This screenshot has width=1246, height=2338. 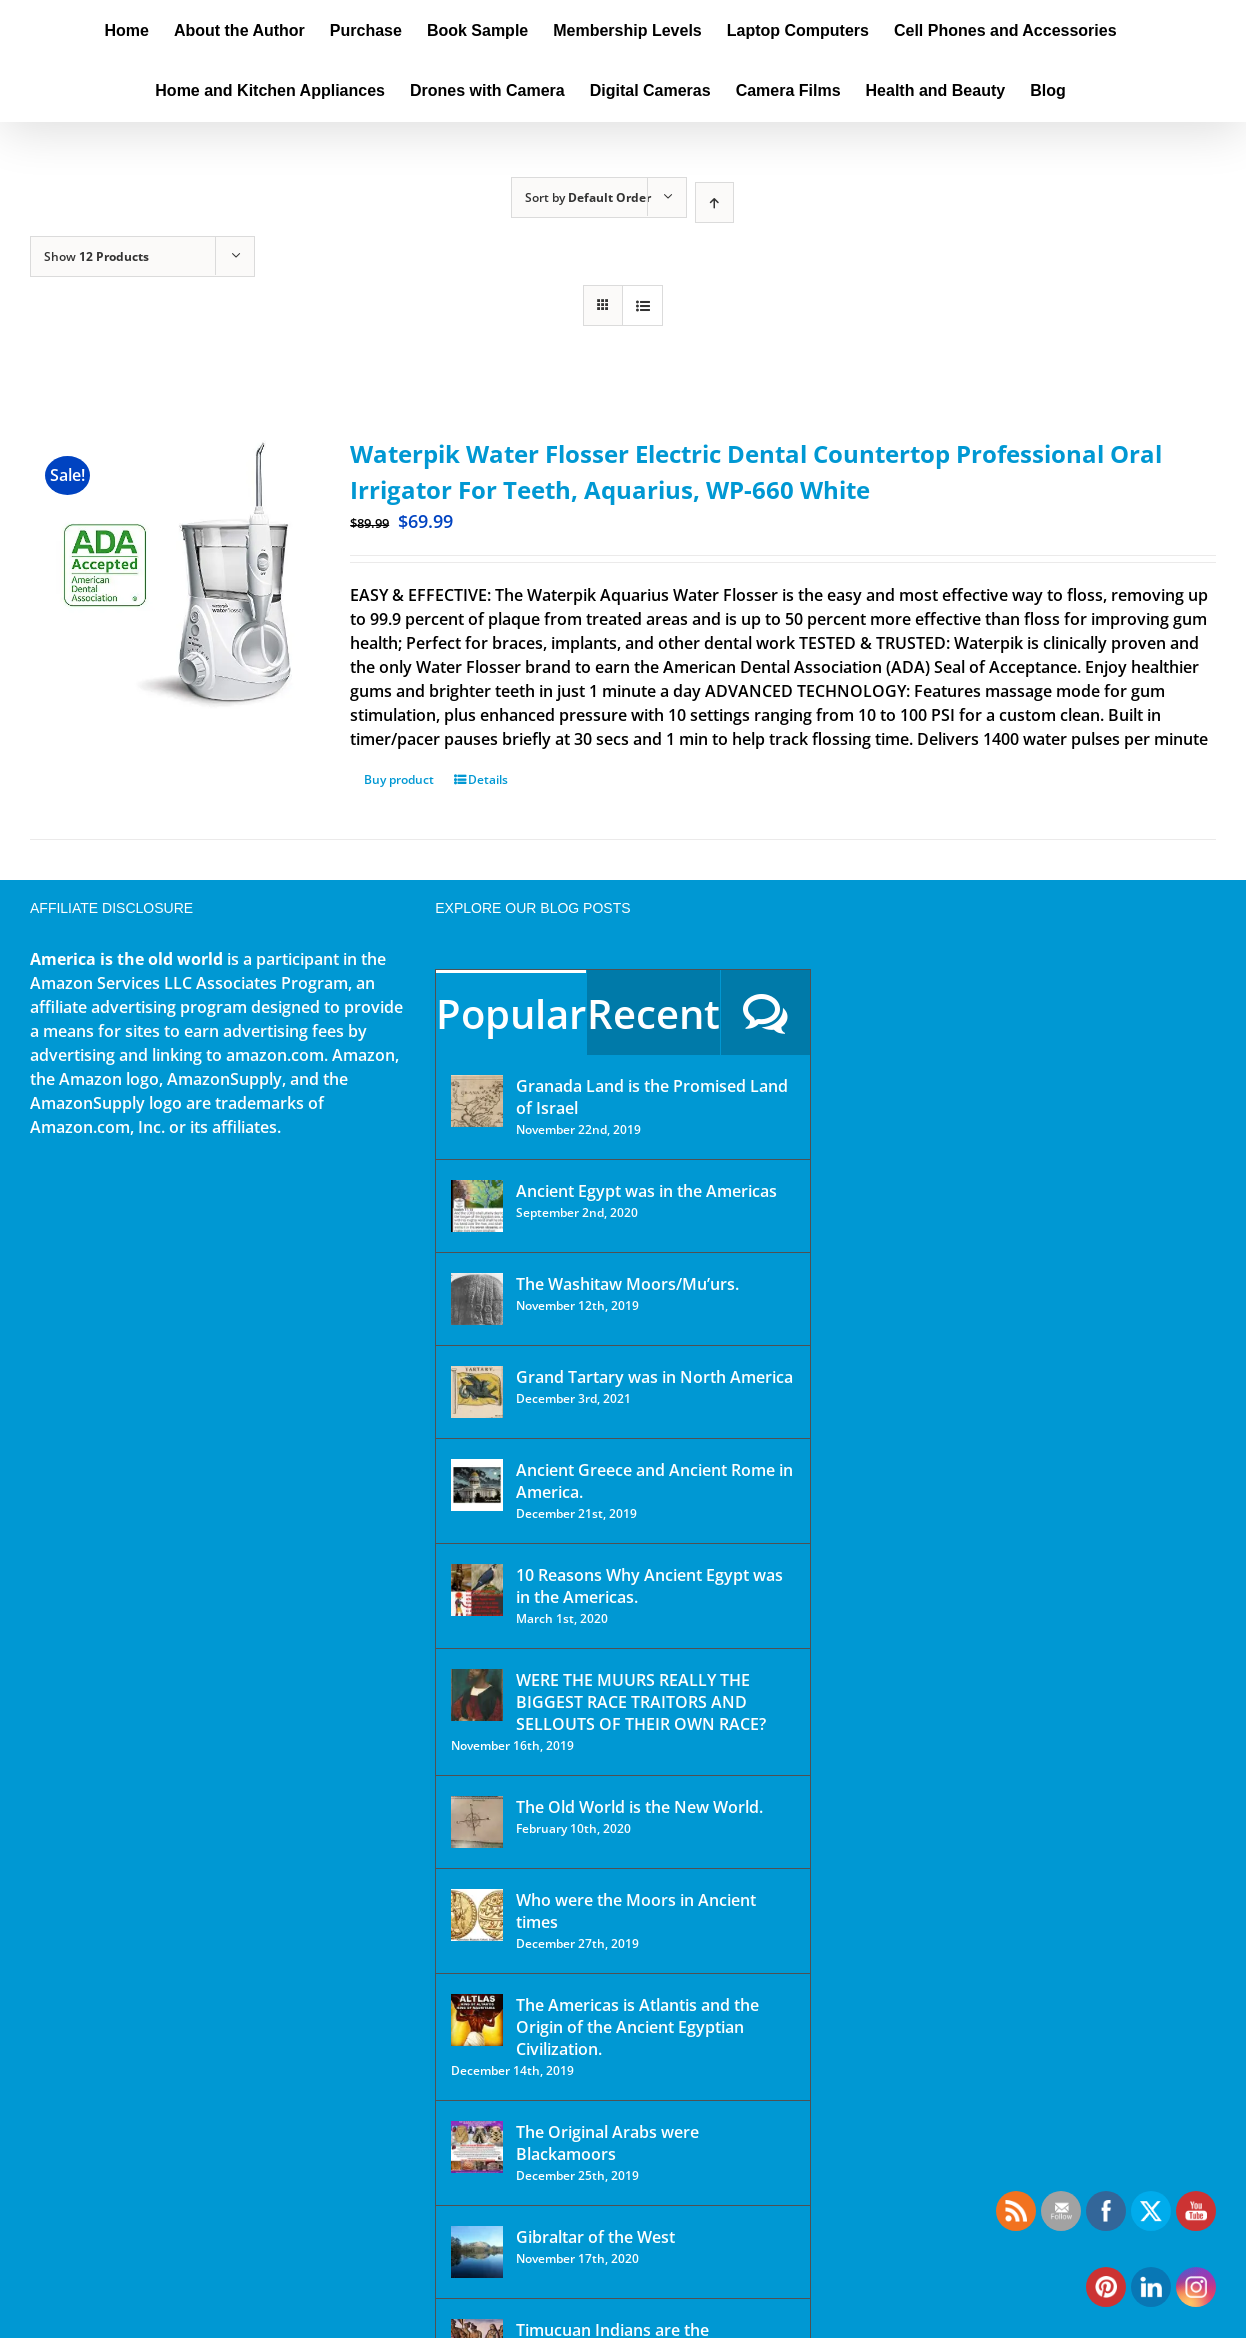 What do you see at coordinates (646, 1191) in the screenshot?
I see `Ancient Egypt was in the Americas` at bounding box center [646, 1191].